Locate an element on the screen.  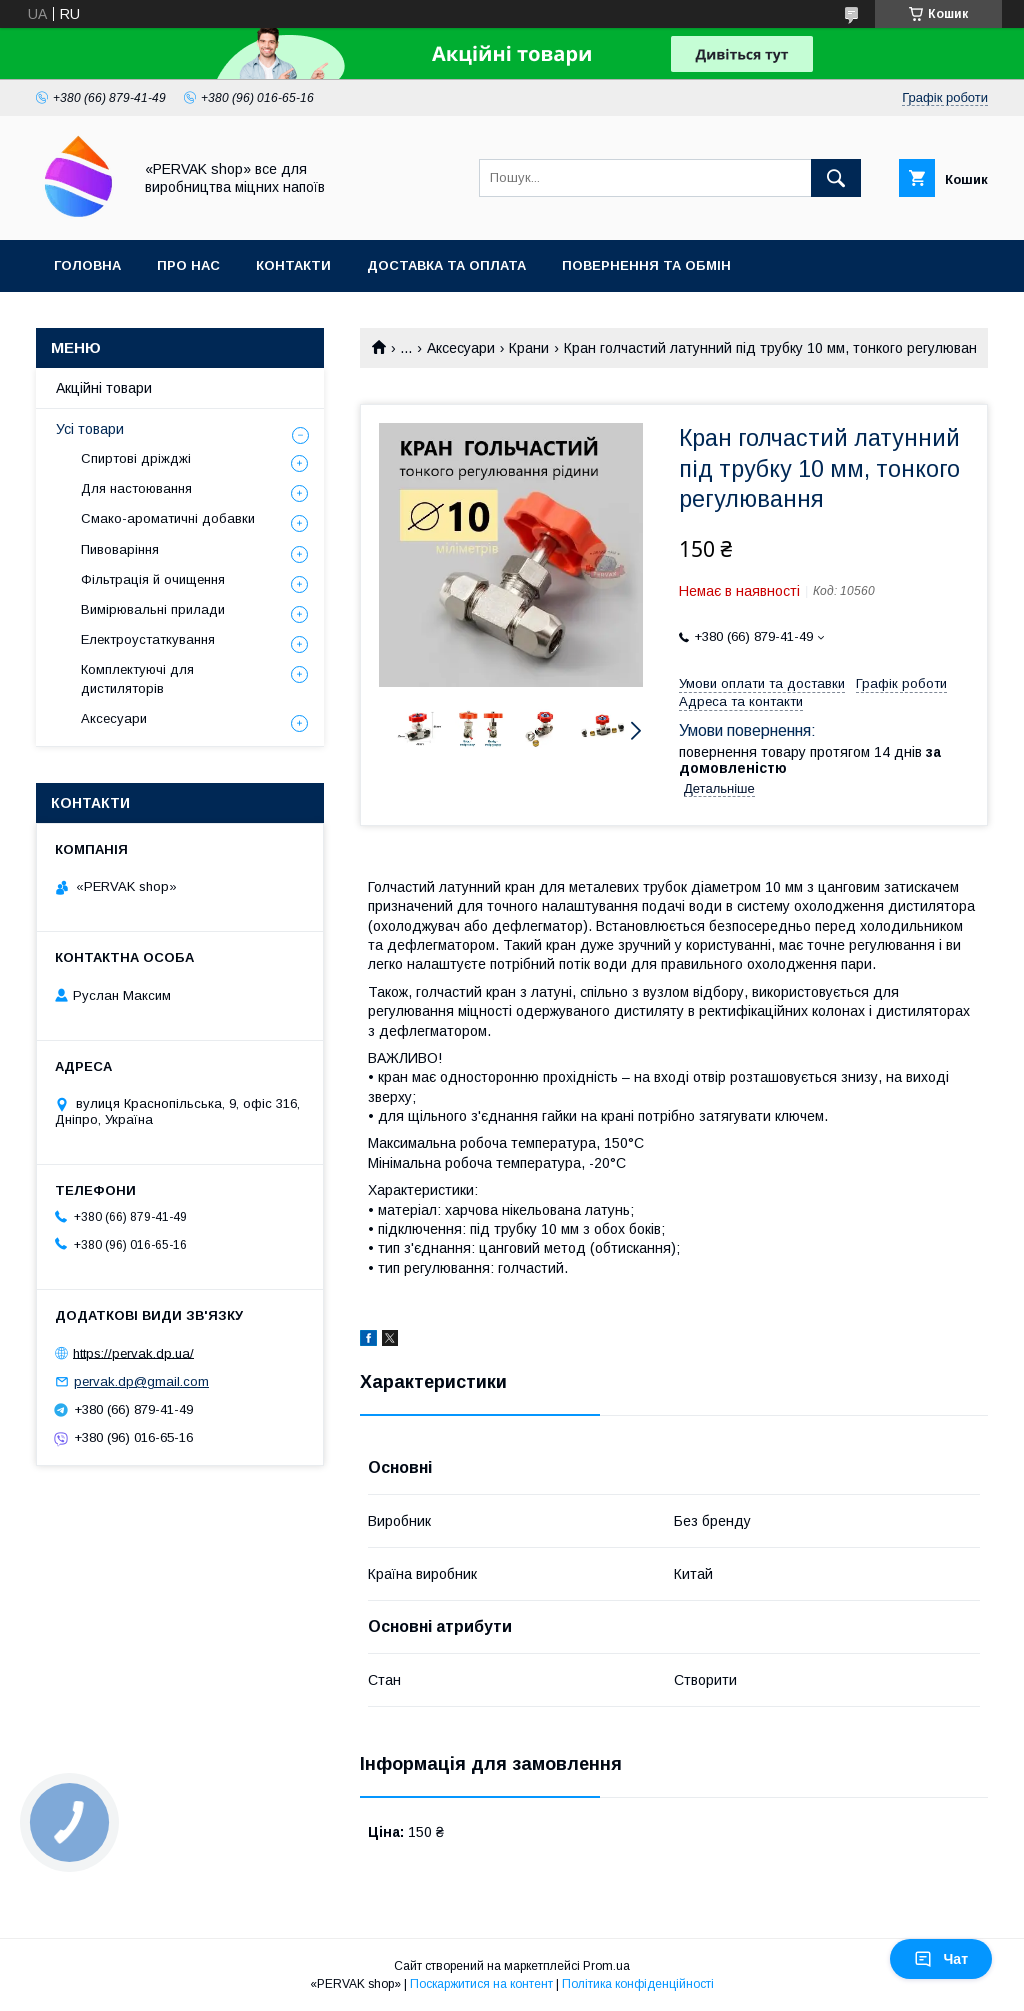
Смако-ароматичні добавки is located at coordinates (168, 518).